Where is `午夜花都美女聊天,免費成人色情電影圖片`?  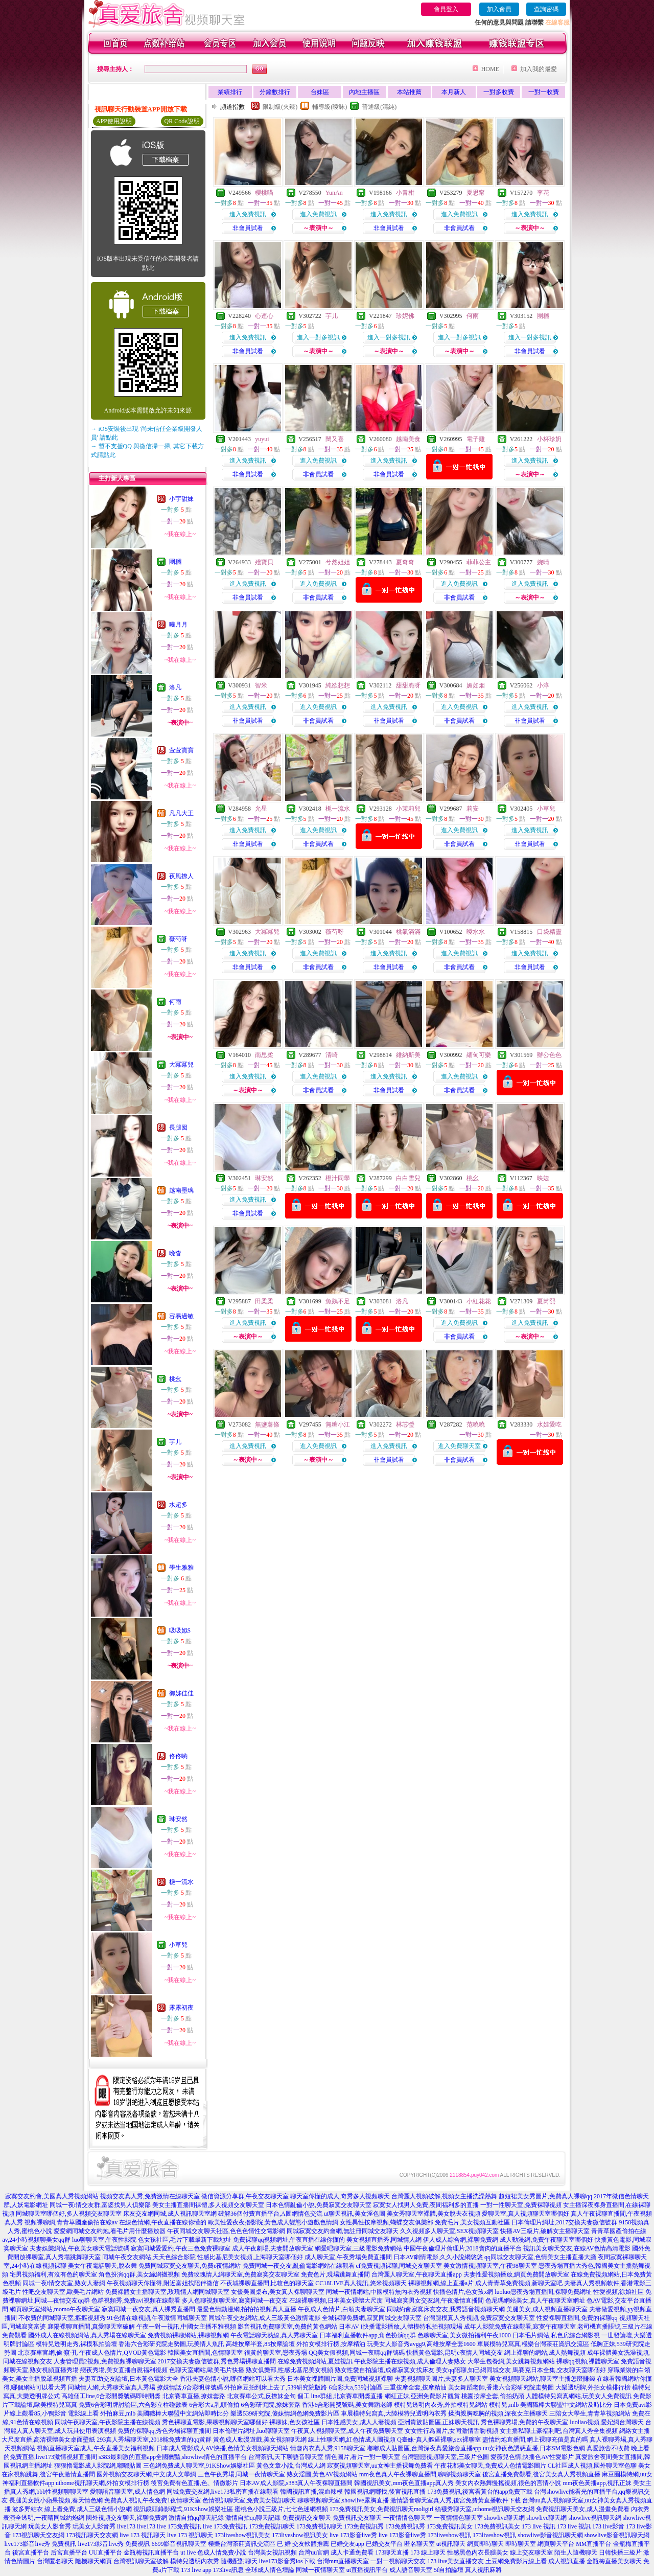
午夜花都美女聊天,免費成人色情電影圖片 is located at coordinates (490, 2465).